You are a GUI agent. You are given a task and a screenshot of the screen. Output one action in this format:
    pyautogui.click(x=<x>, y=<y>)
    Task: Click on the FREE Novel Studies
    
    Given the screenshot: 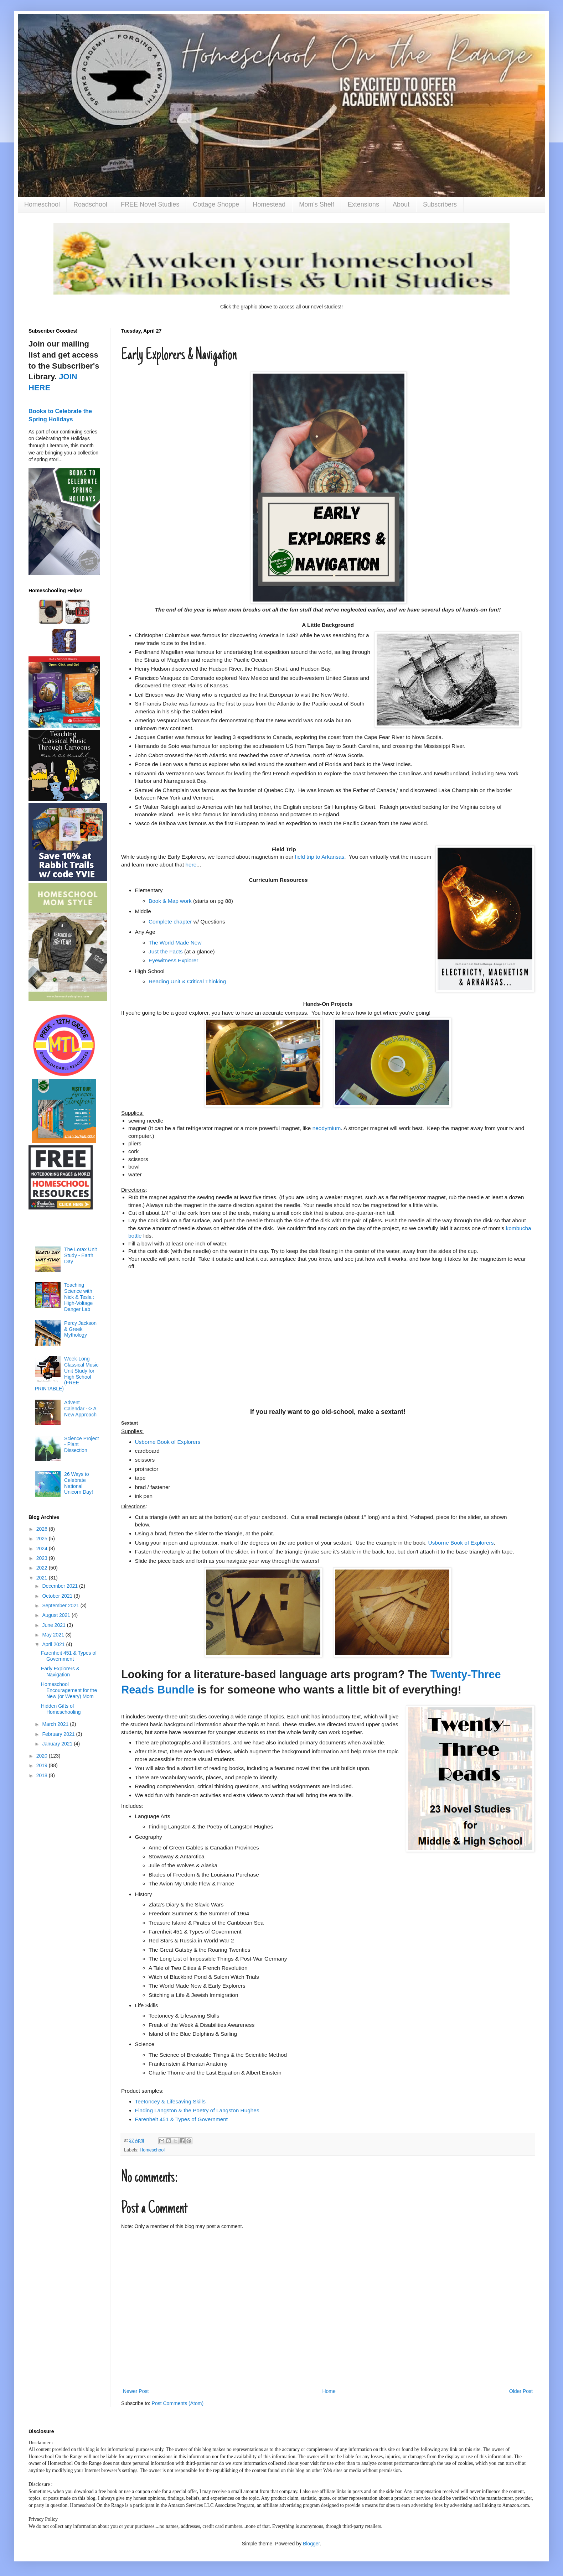 What is the action you would take?
    pyautogui.click(x=150, y=204)
    